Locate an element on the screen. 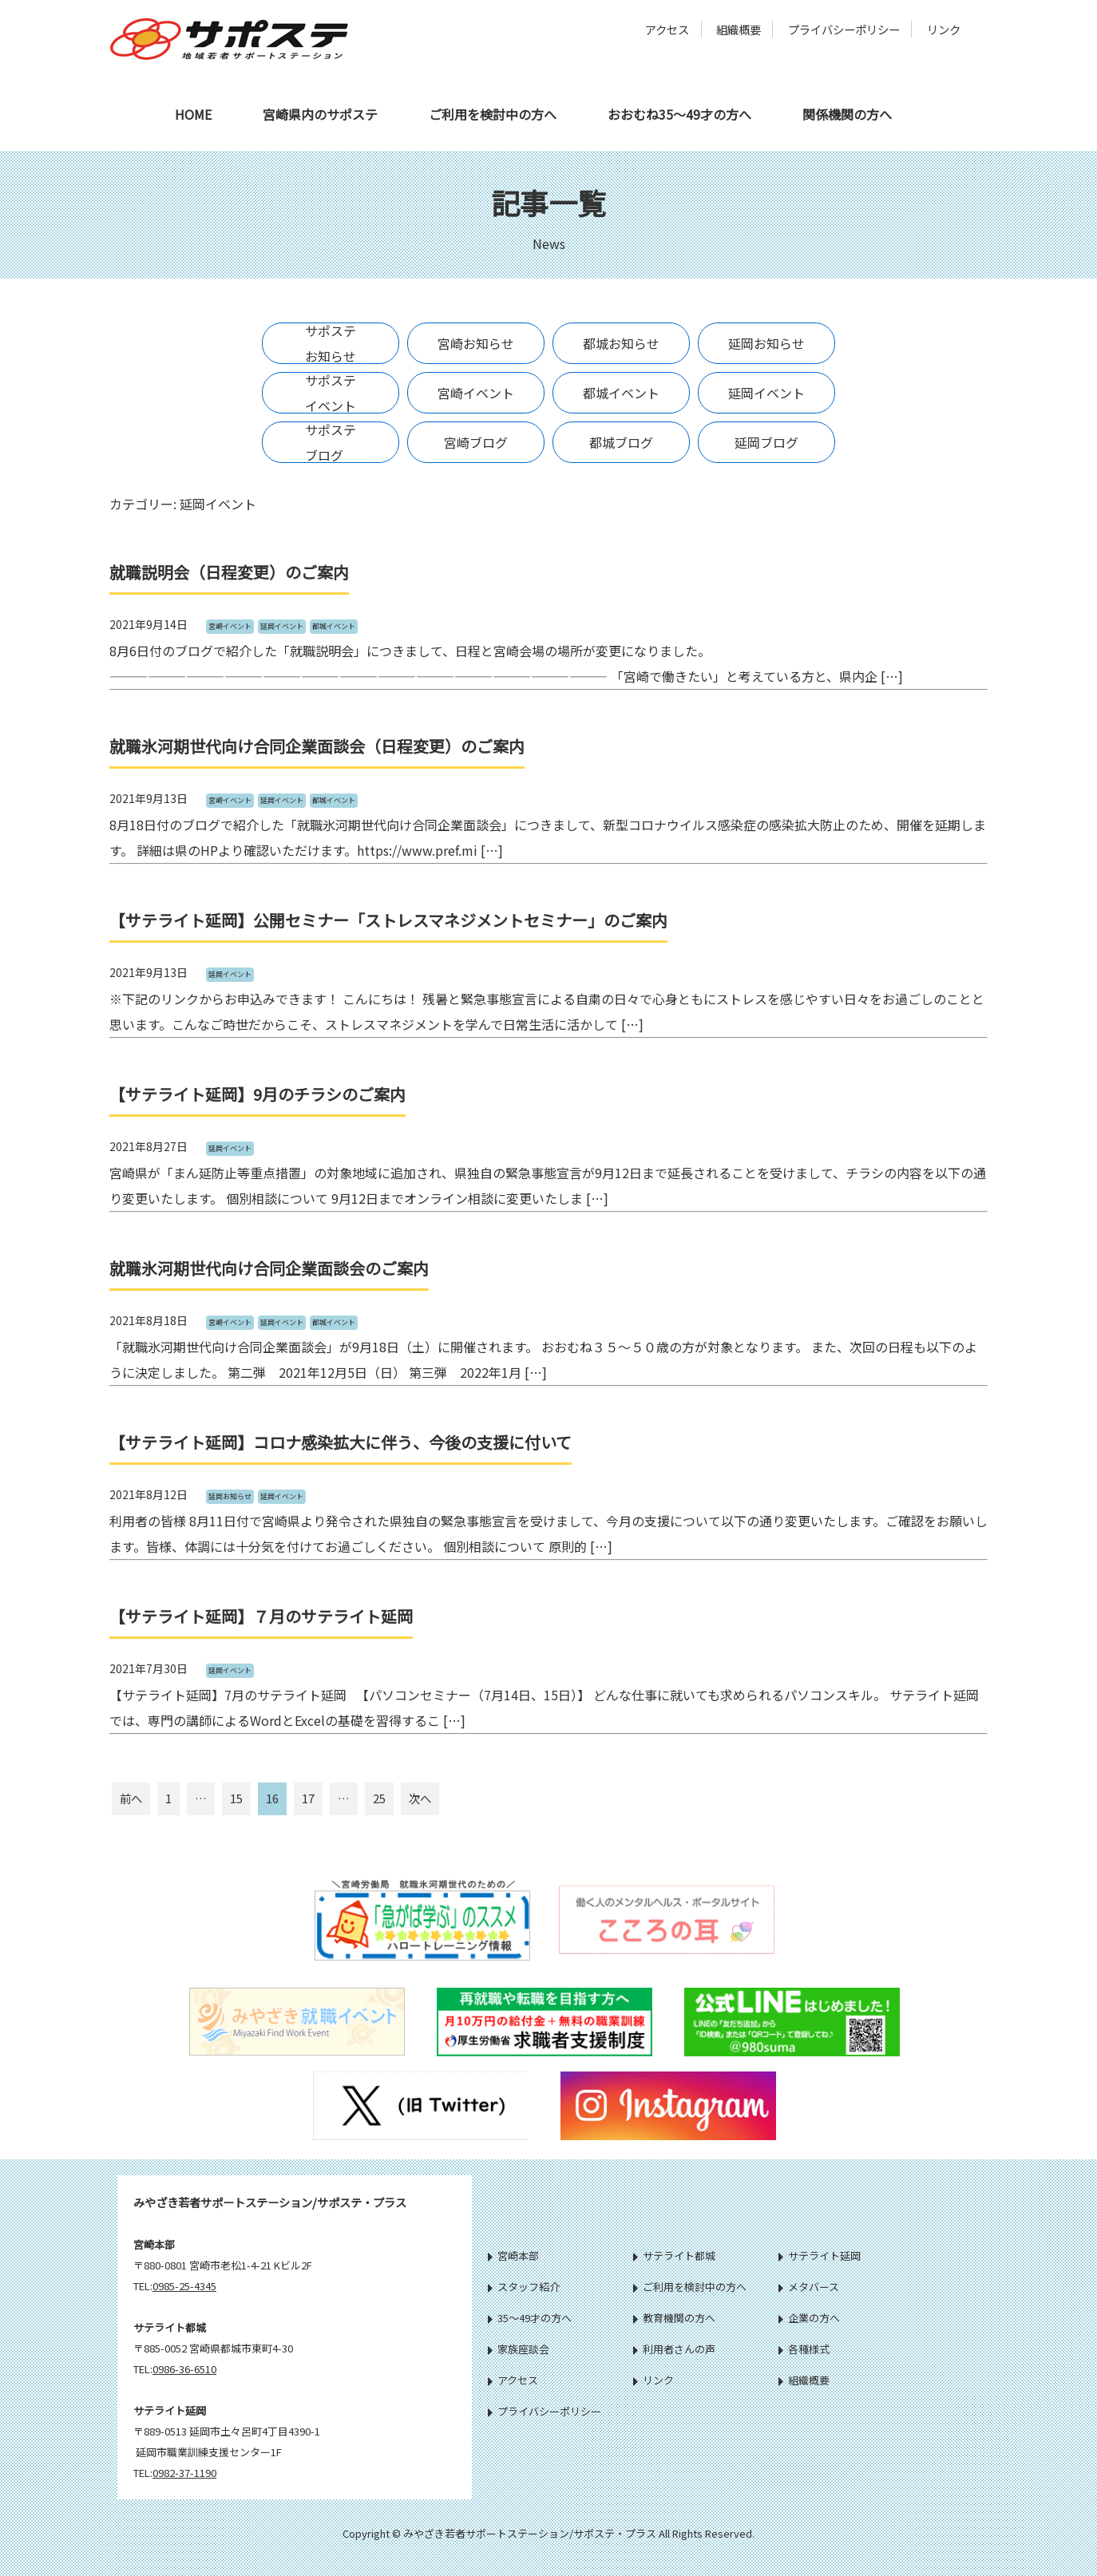 This screenshot has width=1097, height=2576. サテライト延岡 is located at coordinates (819, 2255).